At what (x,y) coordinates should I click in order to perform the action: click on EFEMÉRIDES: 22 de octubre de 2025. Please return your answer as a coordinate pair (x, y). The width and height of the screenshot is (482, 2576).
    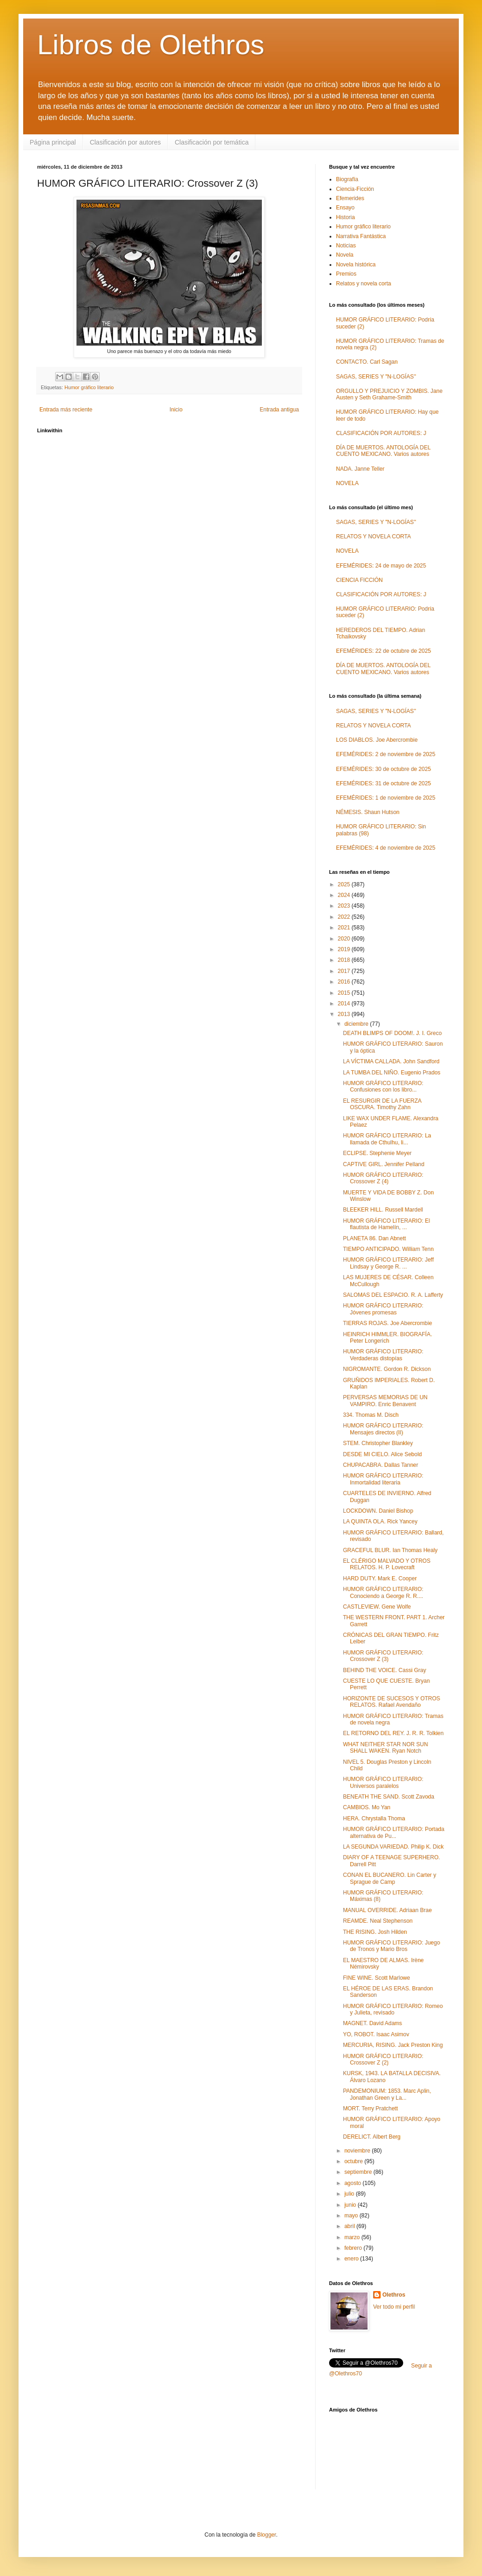
    Looking at the image, I should click on (383, 651).